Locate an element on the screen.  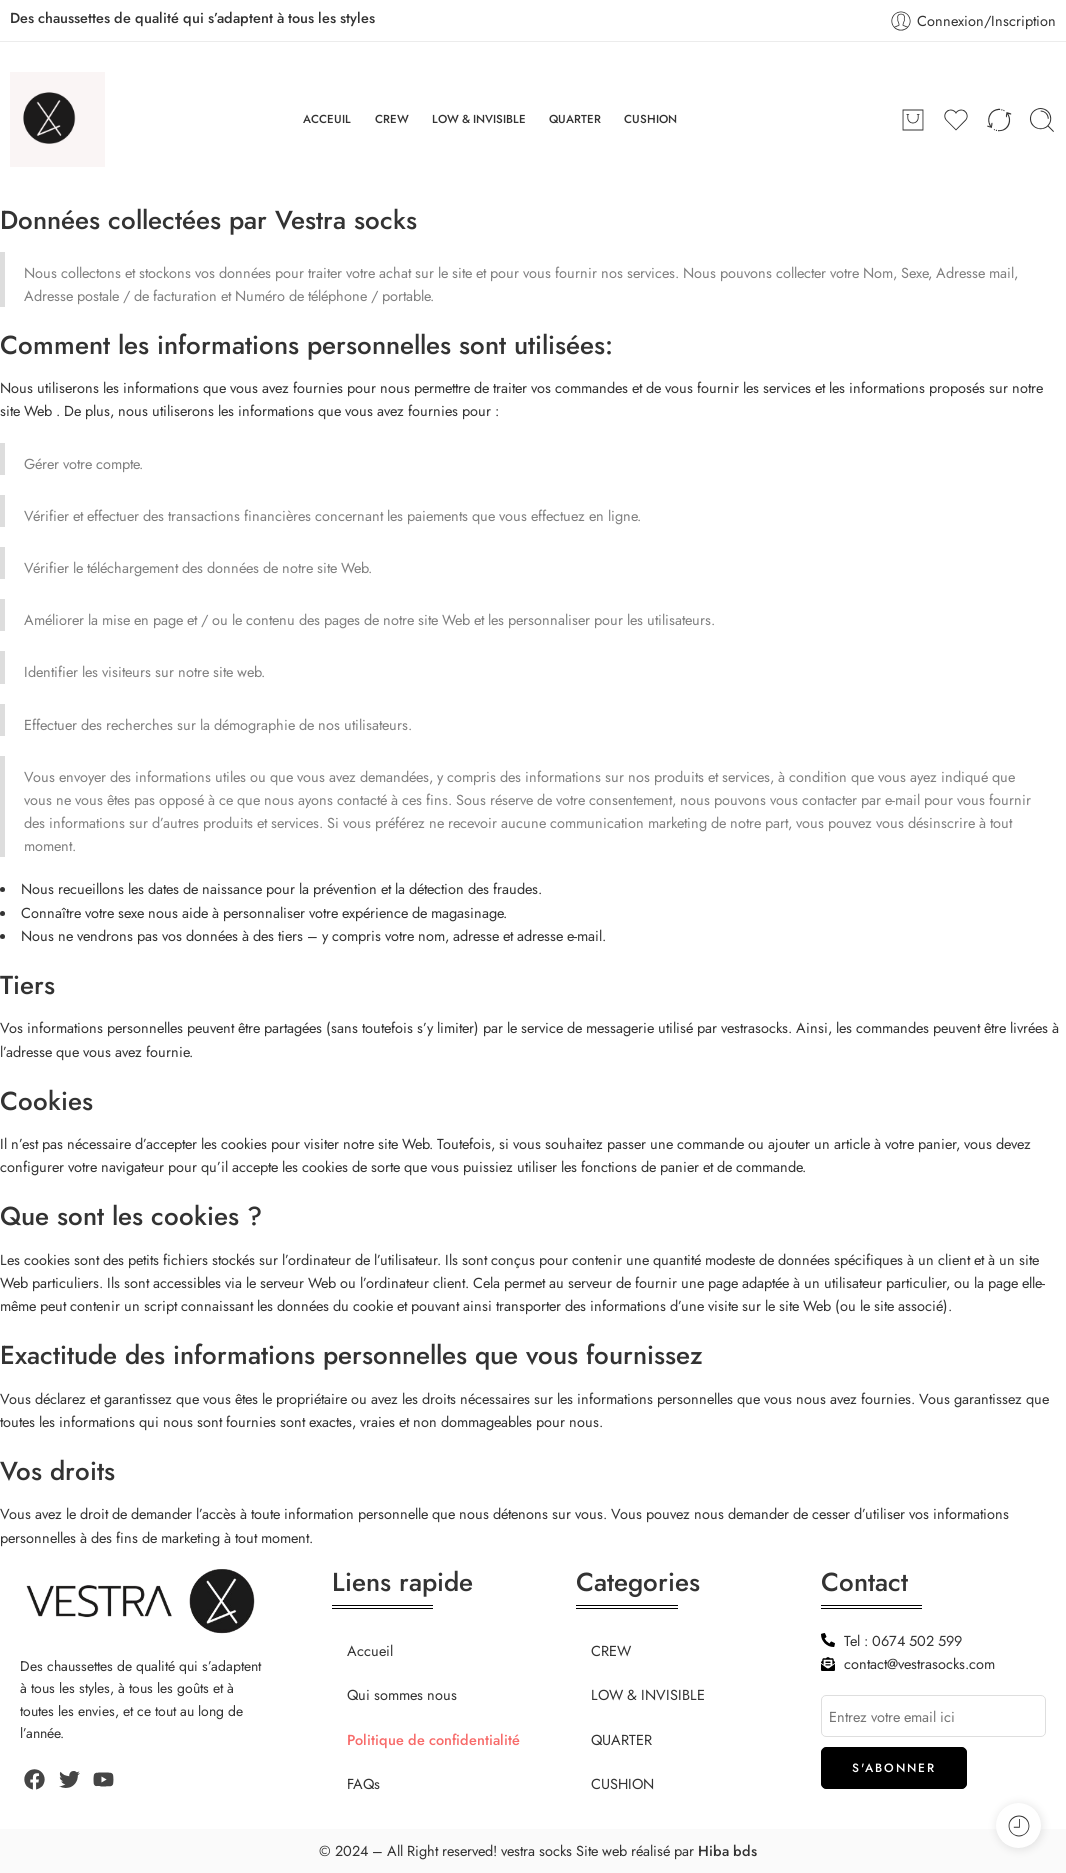
FAQs is located at coordinates (363, 1783).